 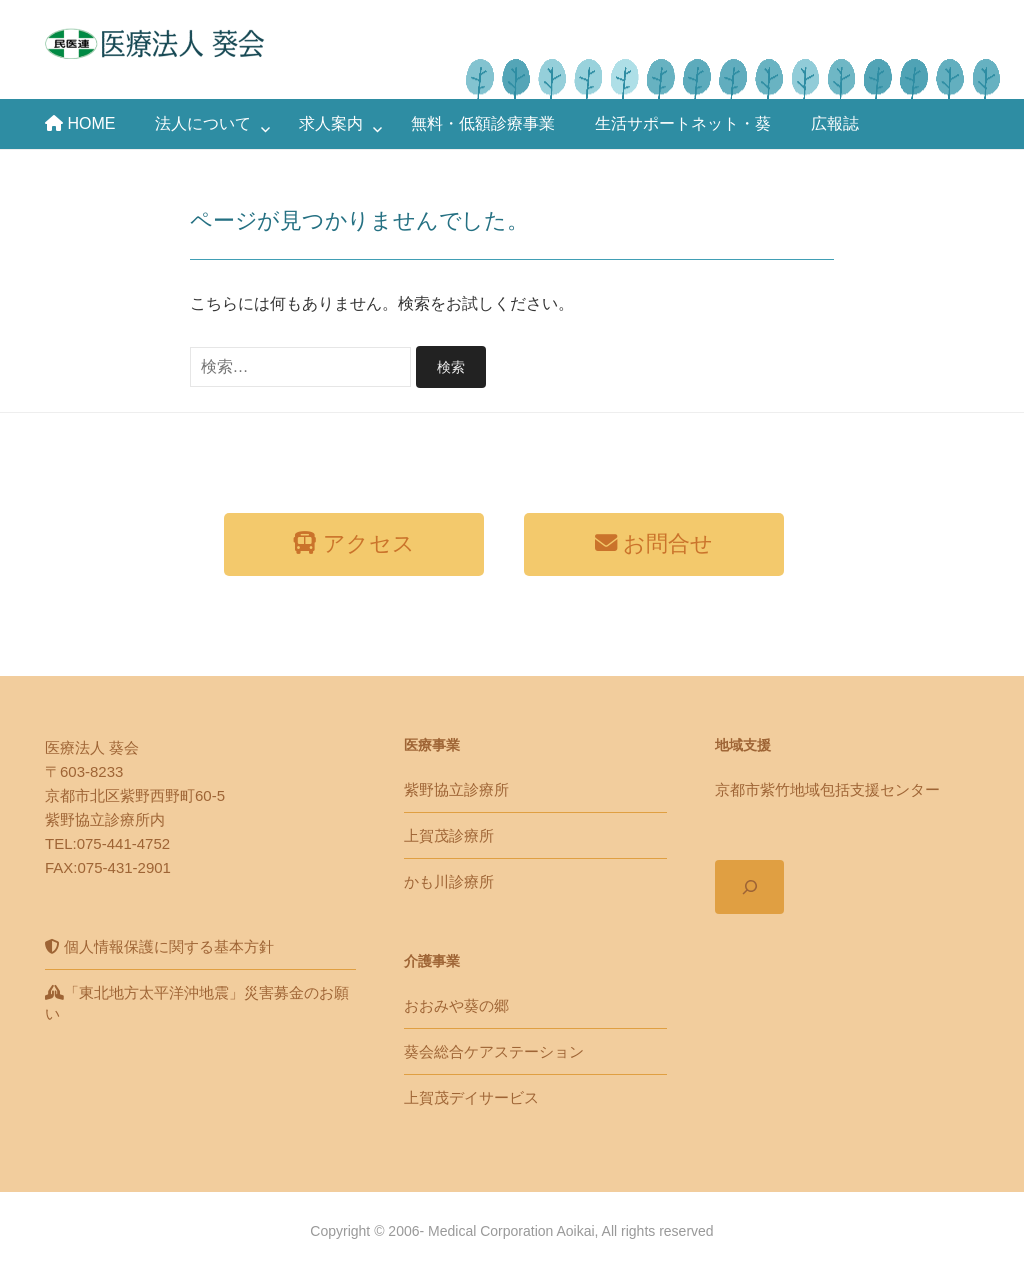 What do you see at coordinates (494, 1051) in the screenshot?
I see `葵会総合ケアステーション` at bounding box center [494, 1051].